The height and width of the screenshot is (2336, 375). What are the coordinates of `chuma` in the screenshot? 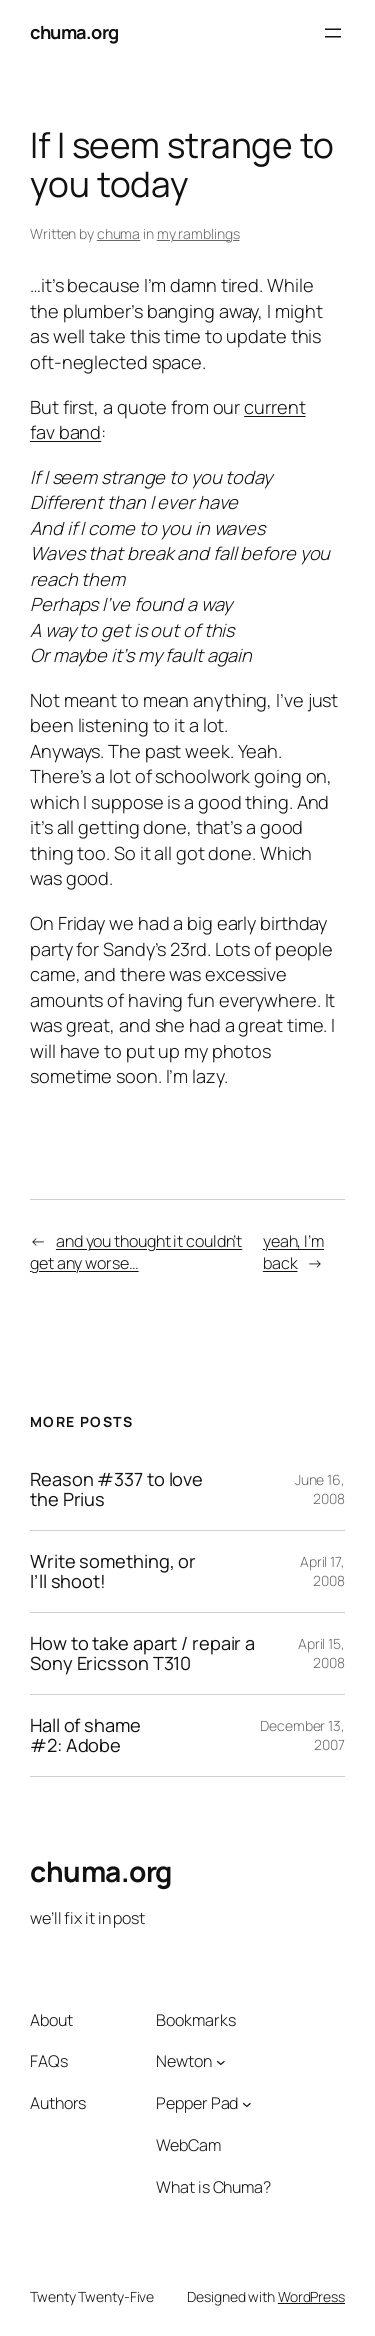 It's located at (119, 233).